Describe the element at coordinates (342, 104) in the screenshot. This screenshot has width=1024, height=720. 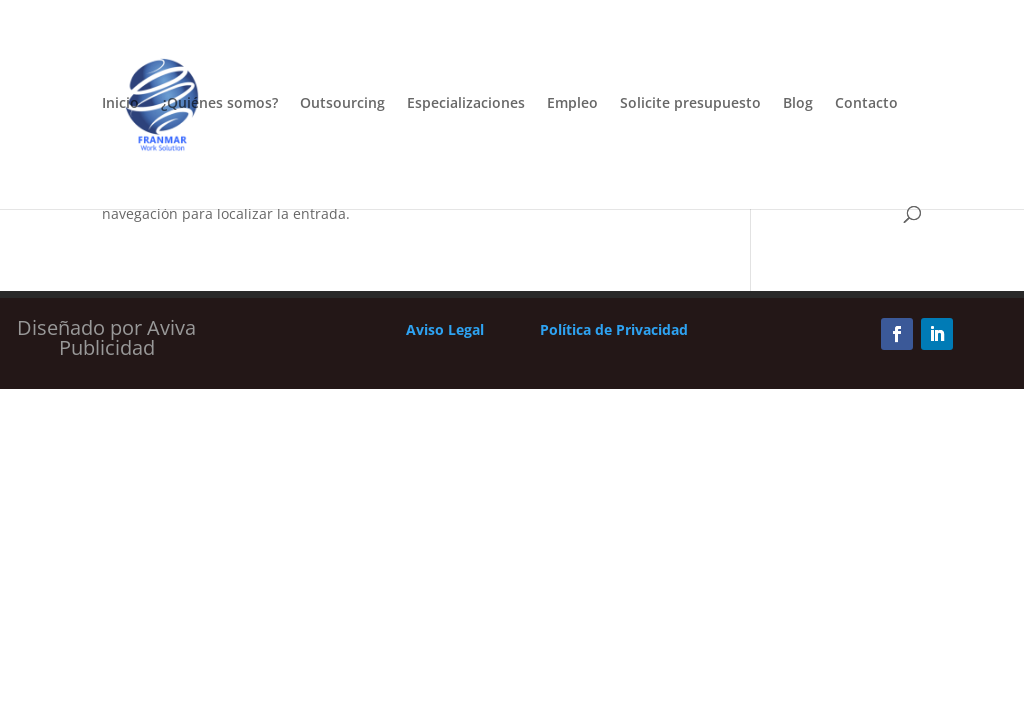
I see `Outsourcing` at that location.